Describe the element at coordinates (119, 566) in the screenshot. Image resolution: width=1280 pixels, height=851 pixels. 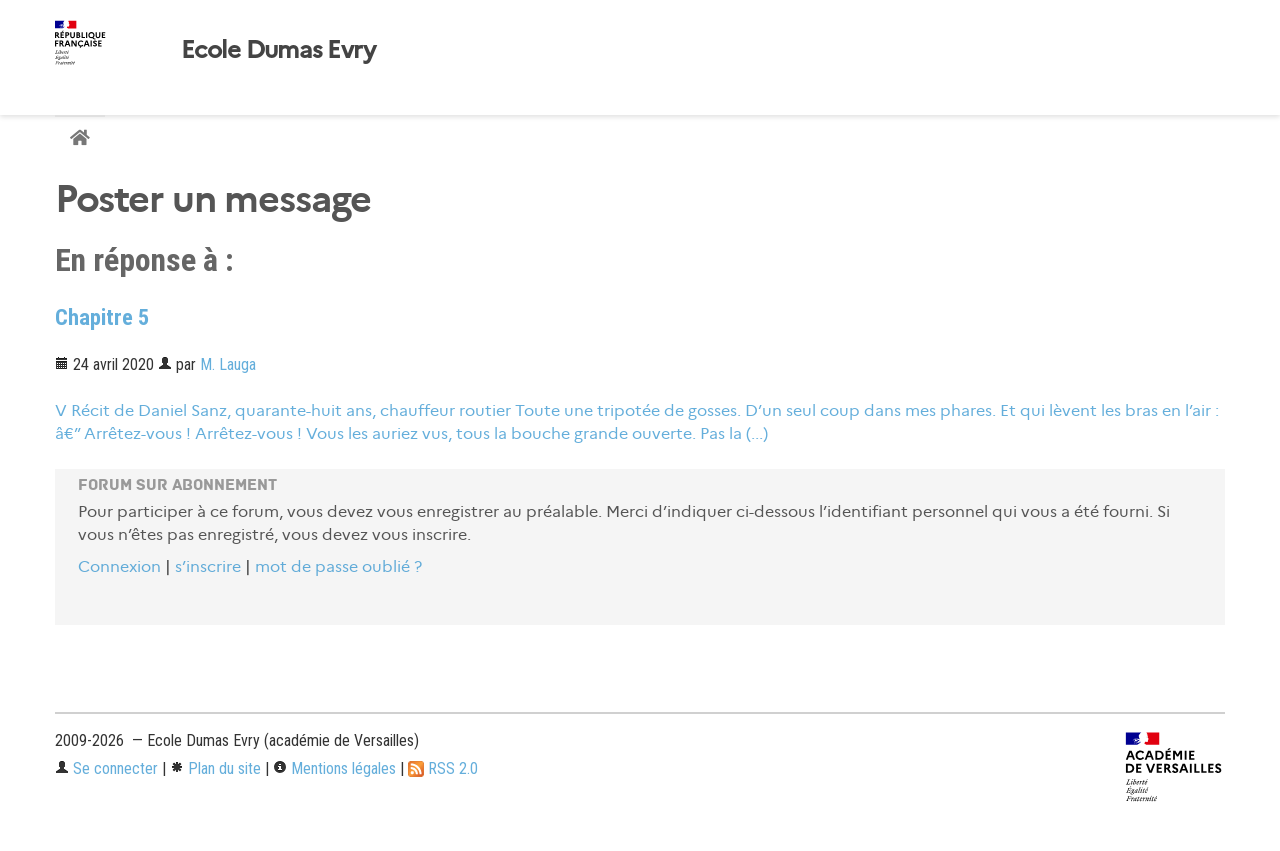
I see `Connexion` at that location.